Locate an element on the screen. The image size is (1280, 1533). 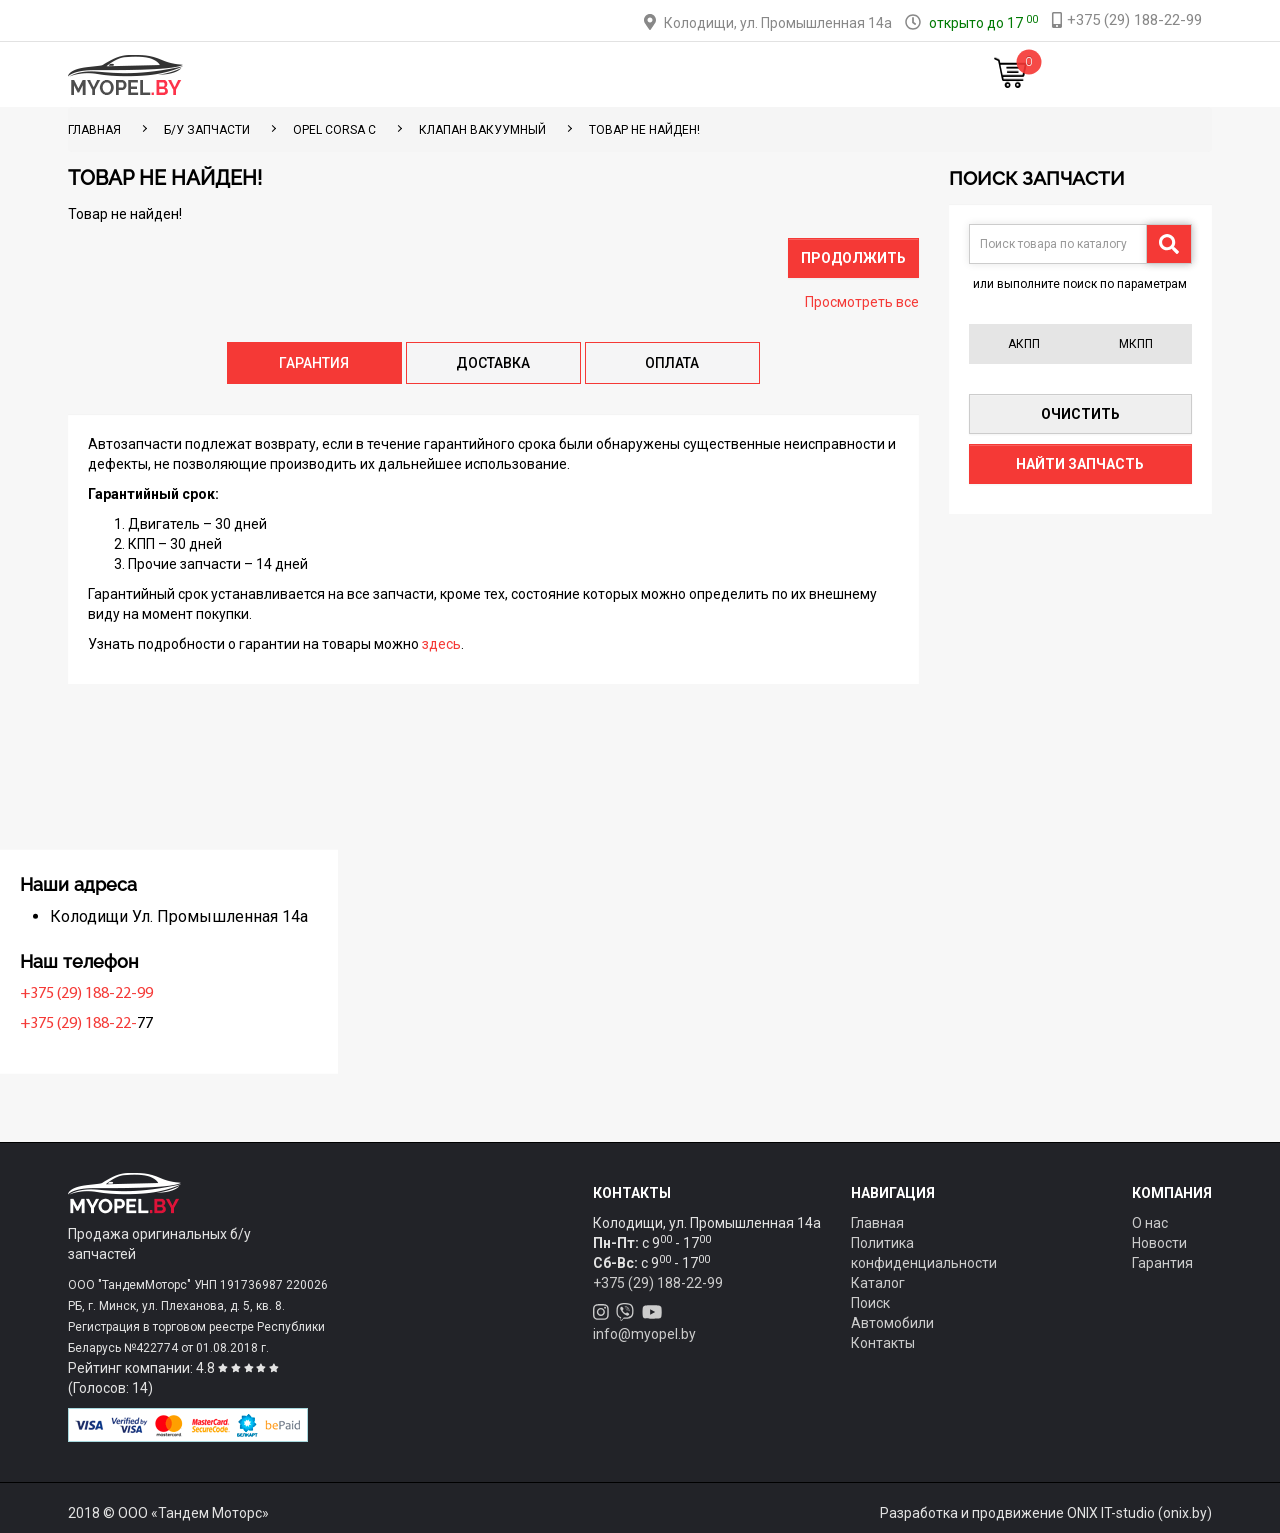
Контакты is located at coordinates (774, 74).